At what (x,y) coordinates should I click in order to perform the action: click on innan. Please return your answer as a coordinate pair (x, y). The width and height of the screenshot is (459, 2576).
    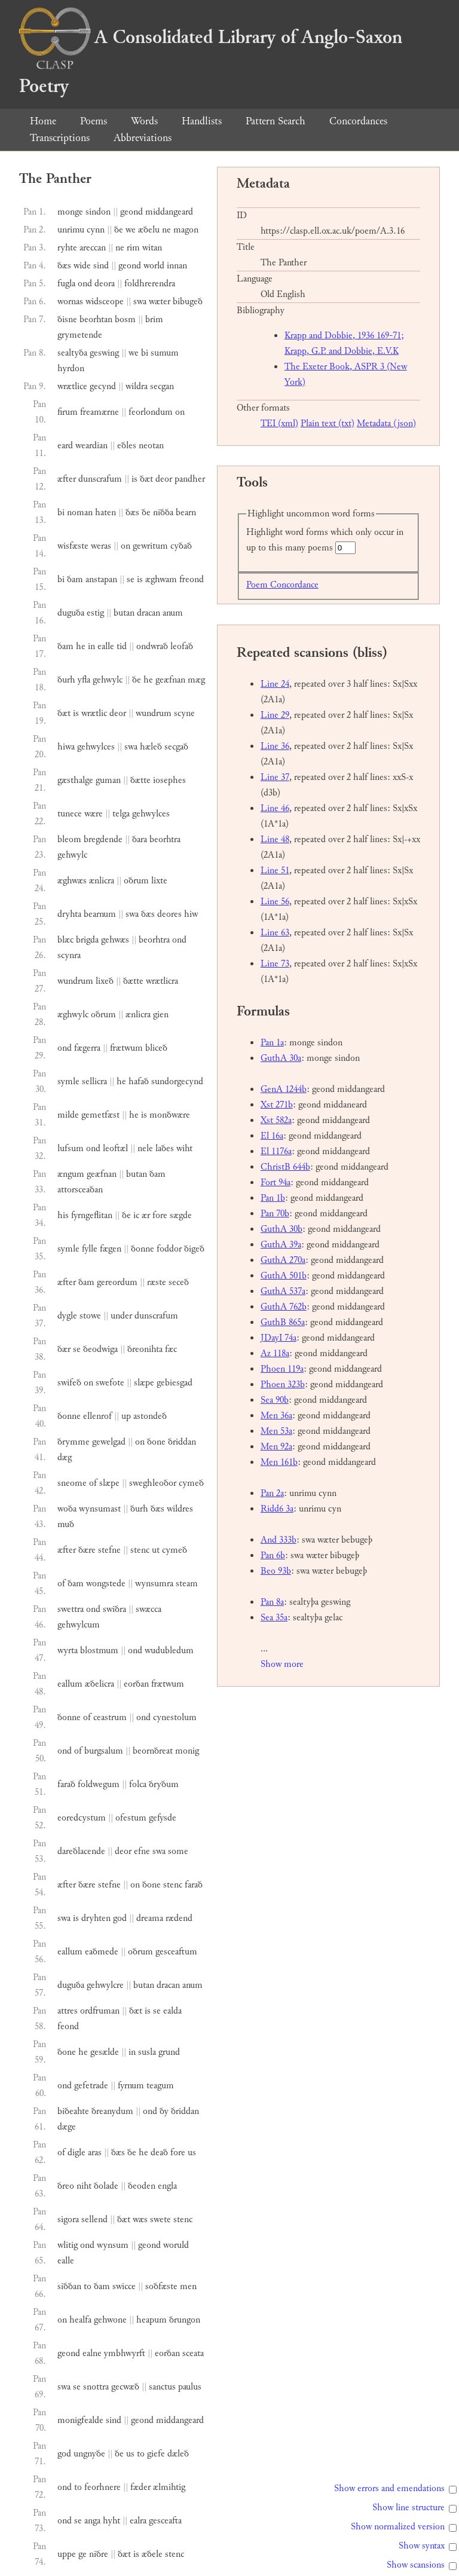
    Looking at the image, I should click on (177, 266).